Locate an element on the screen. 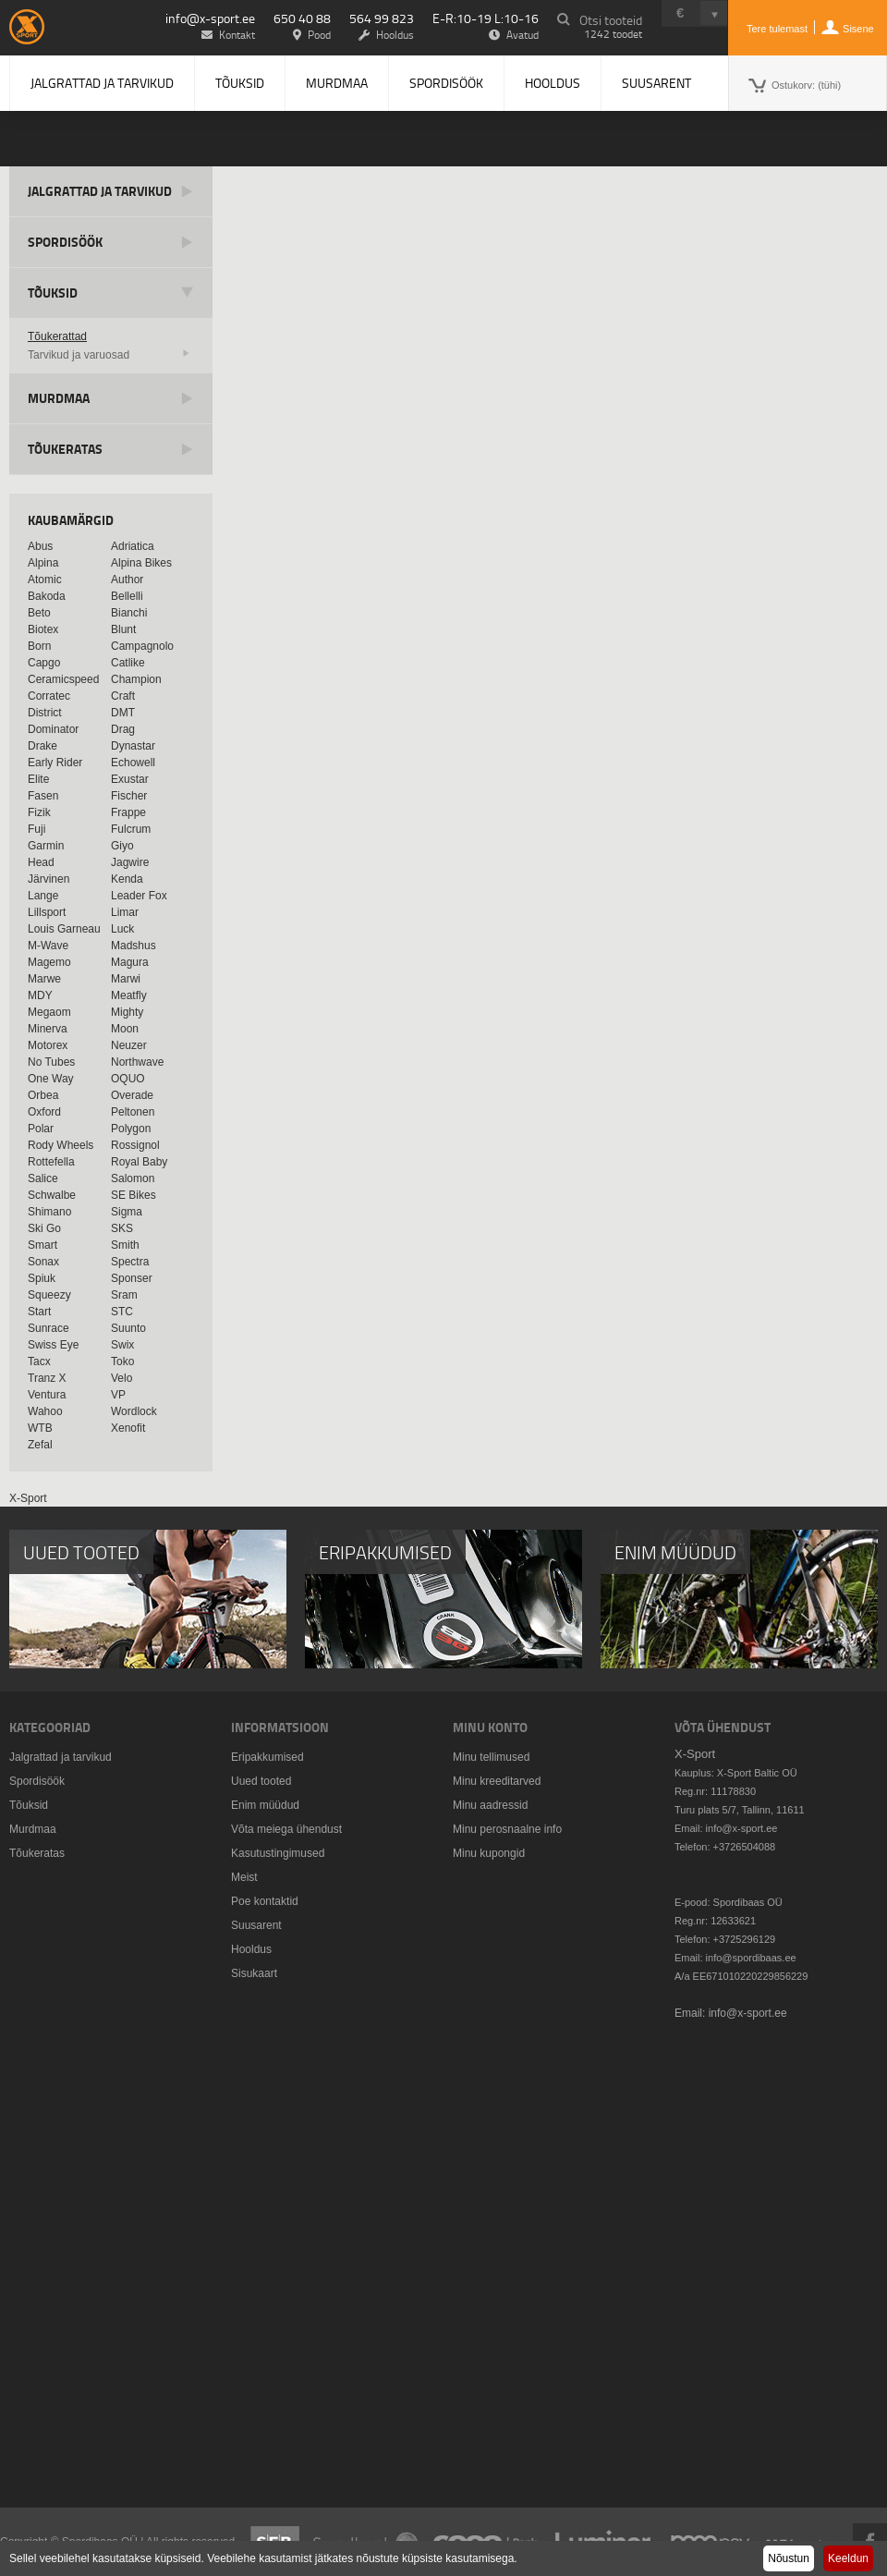  Kenda is located at coordinates (127, 879).